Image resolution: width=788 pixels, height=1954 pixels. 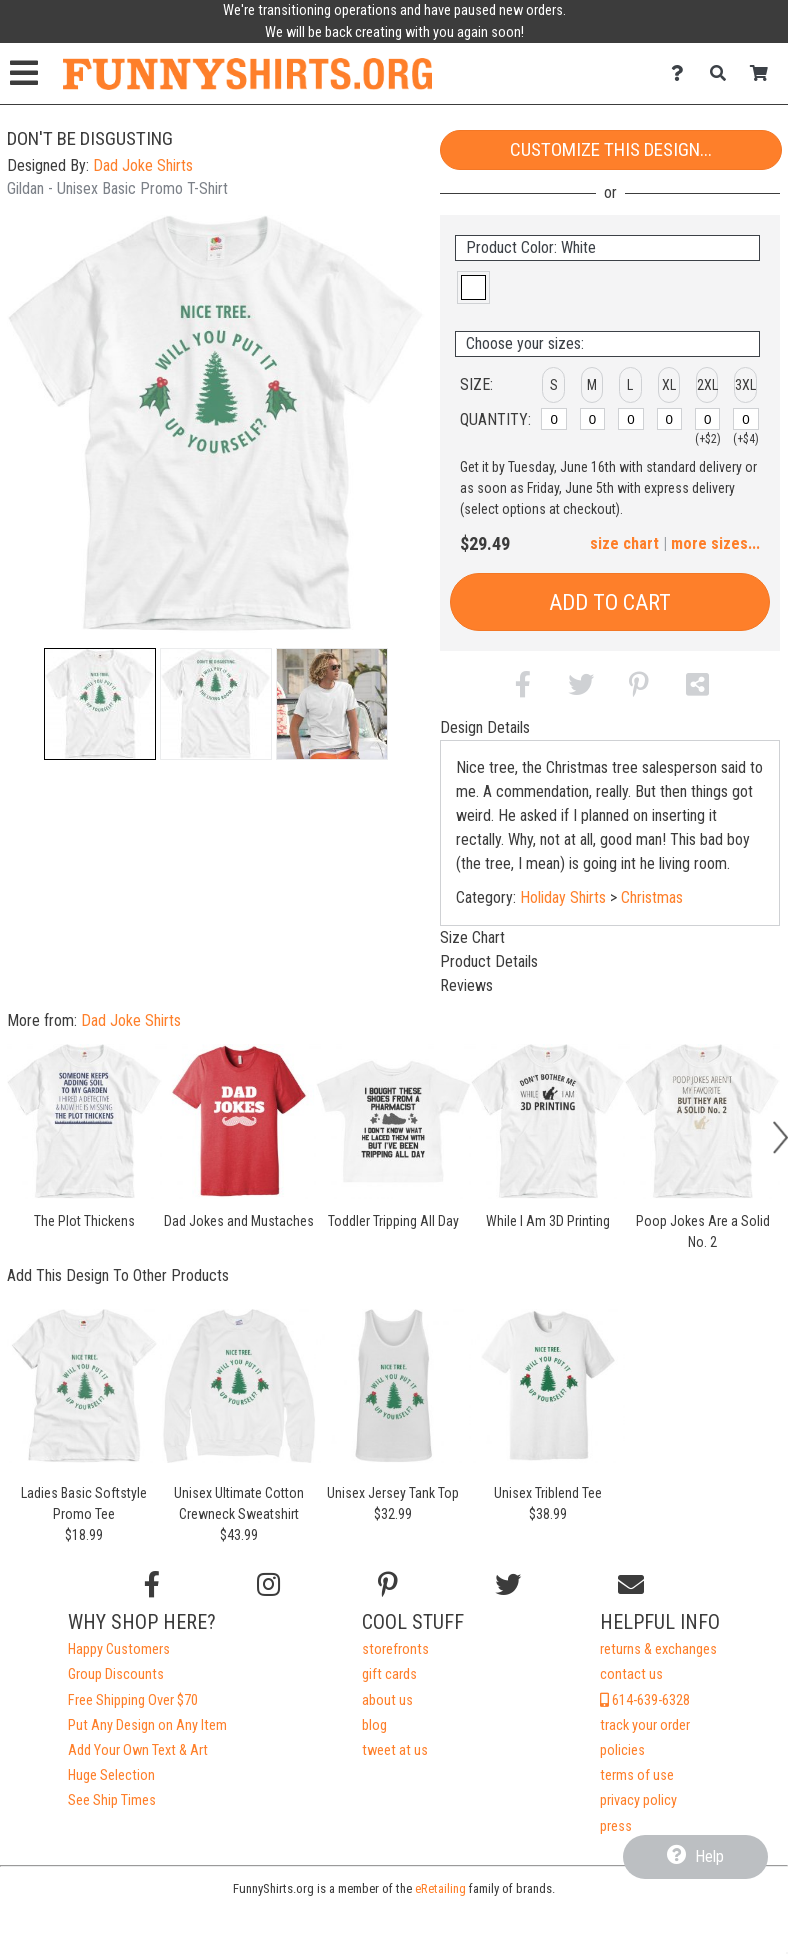 I want to click on about us, so click(x=387, y=1700).